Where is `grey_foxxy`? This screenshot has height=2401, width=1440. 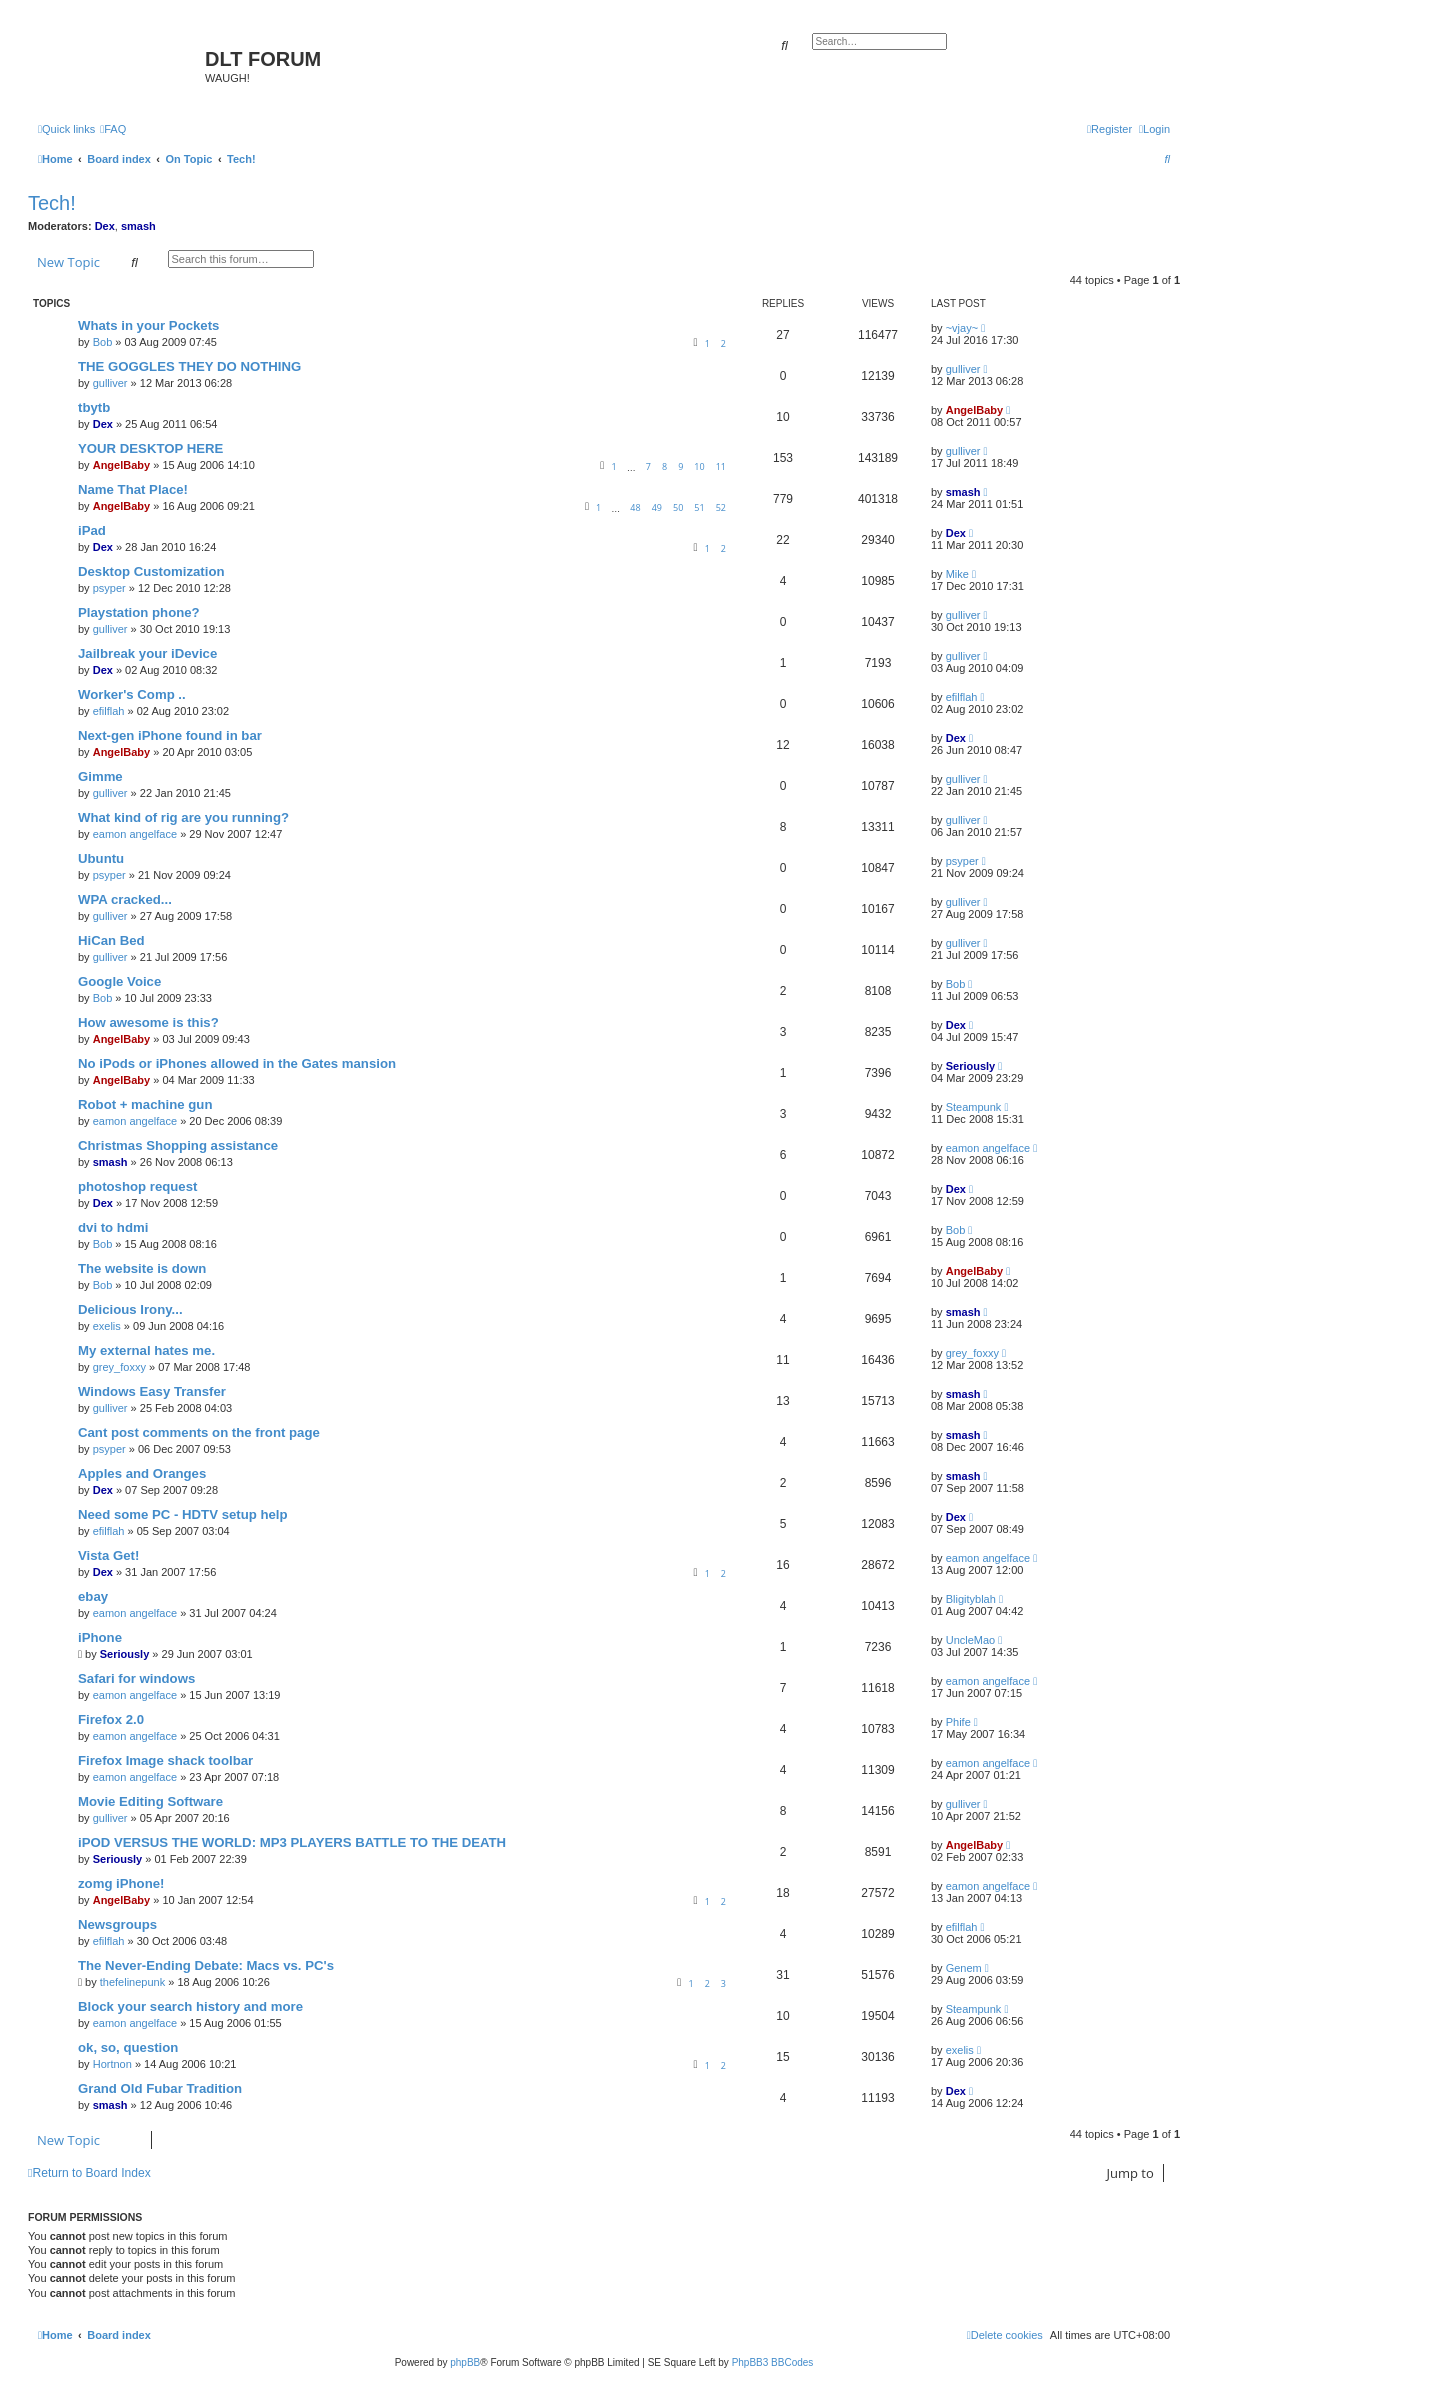
grey_foxxy is located at coordinates (119, 1367).